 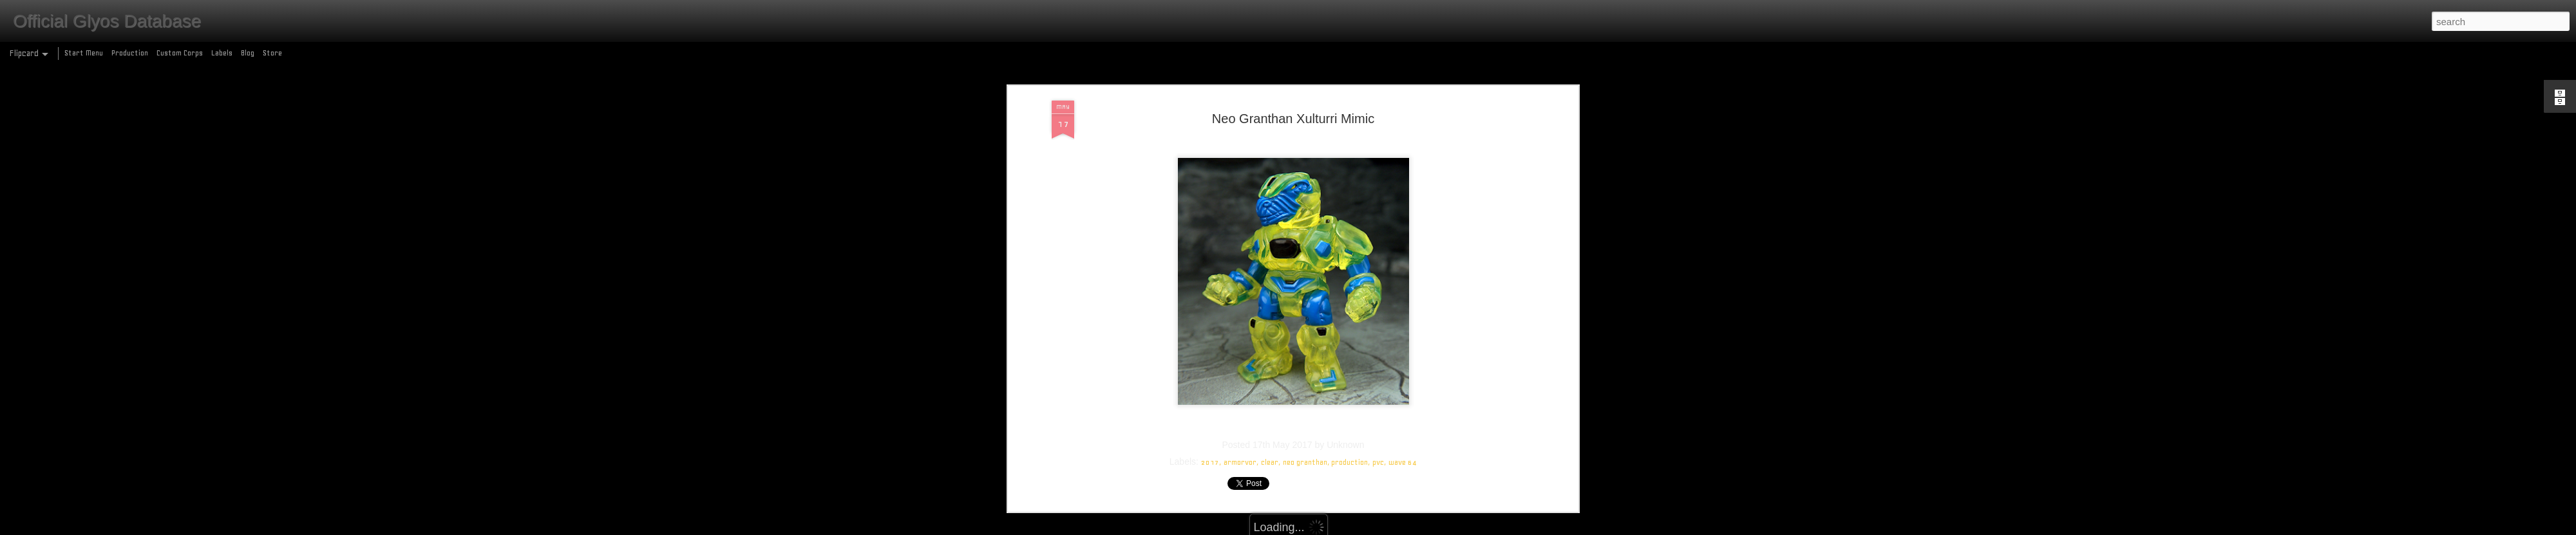 What do you see at coordinates (221, 52) in the screenshot?
I see `Labels` at bounding box center [221, 52].